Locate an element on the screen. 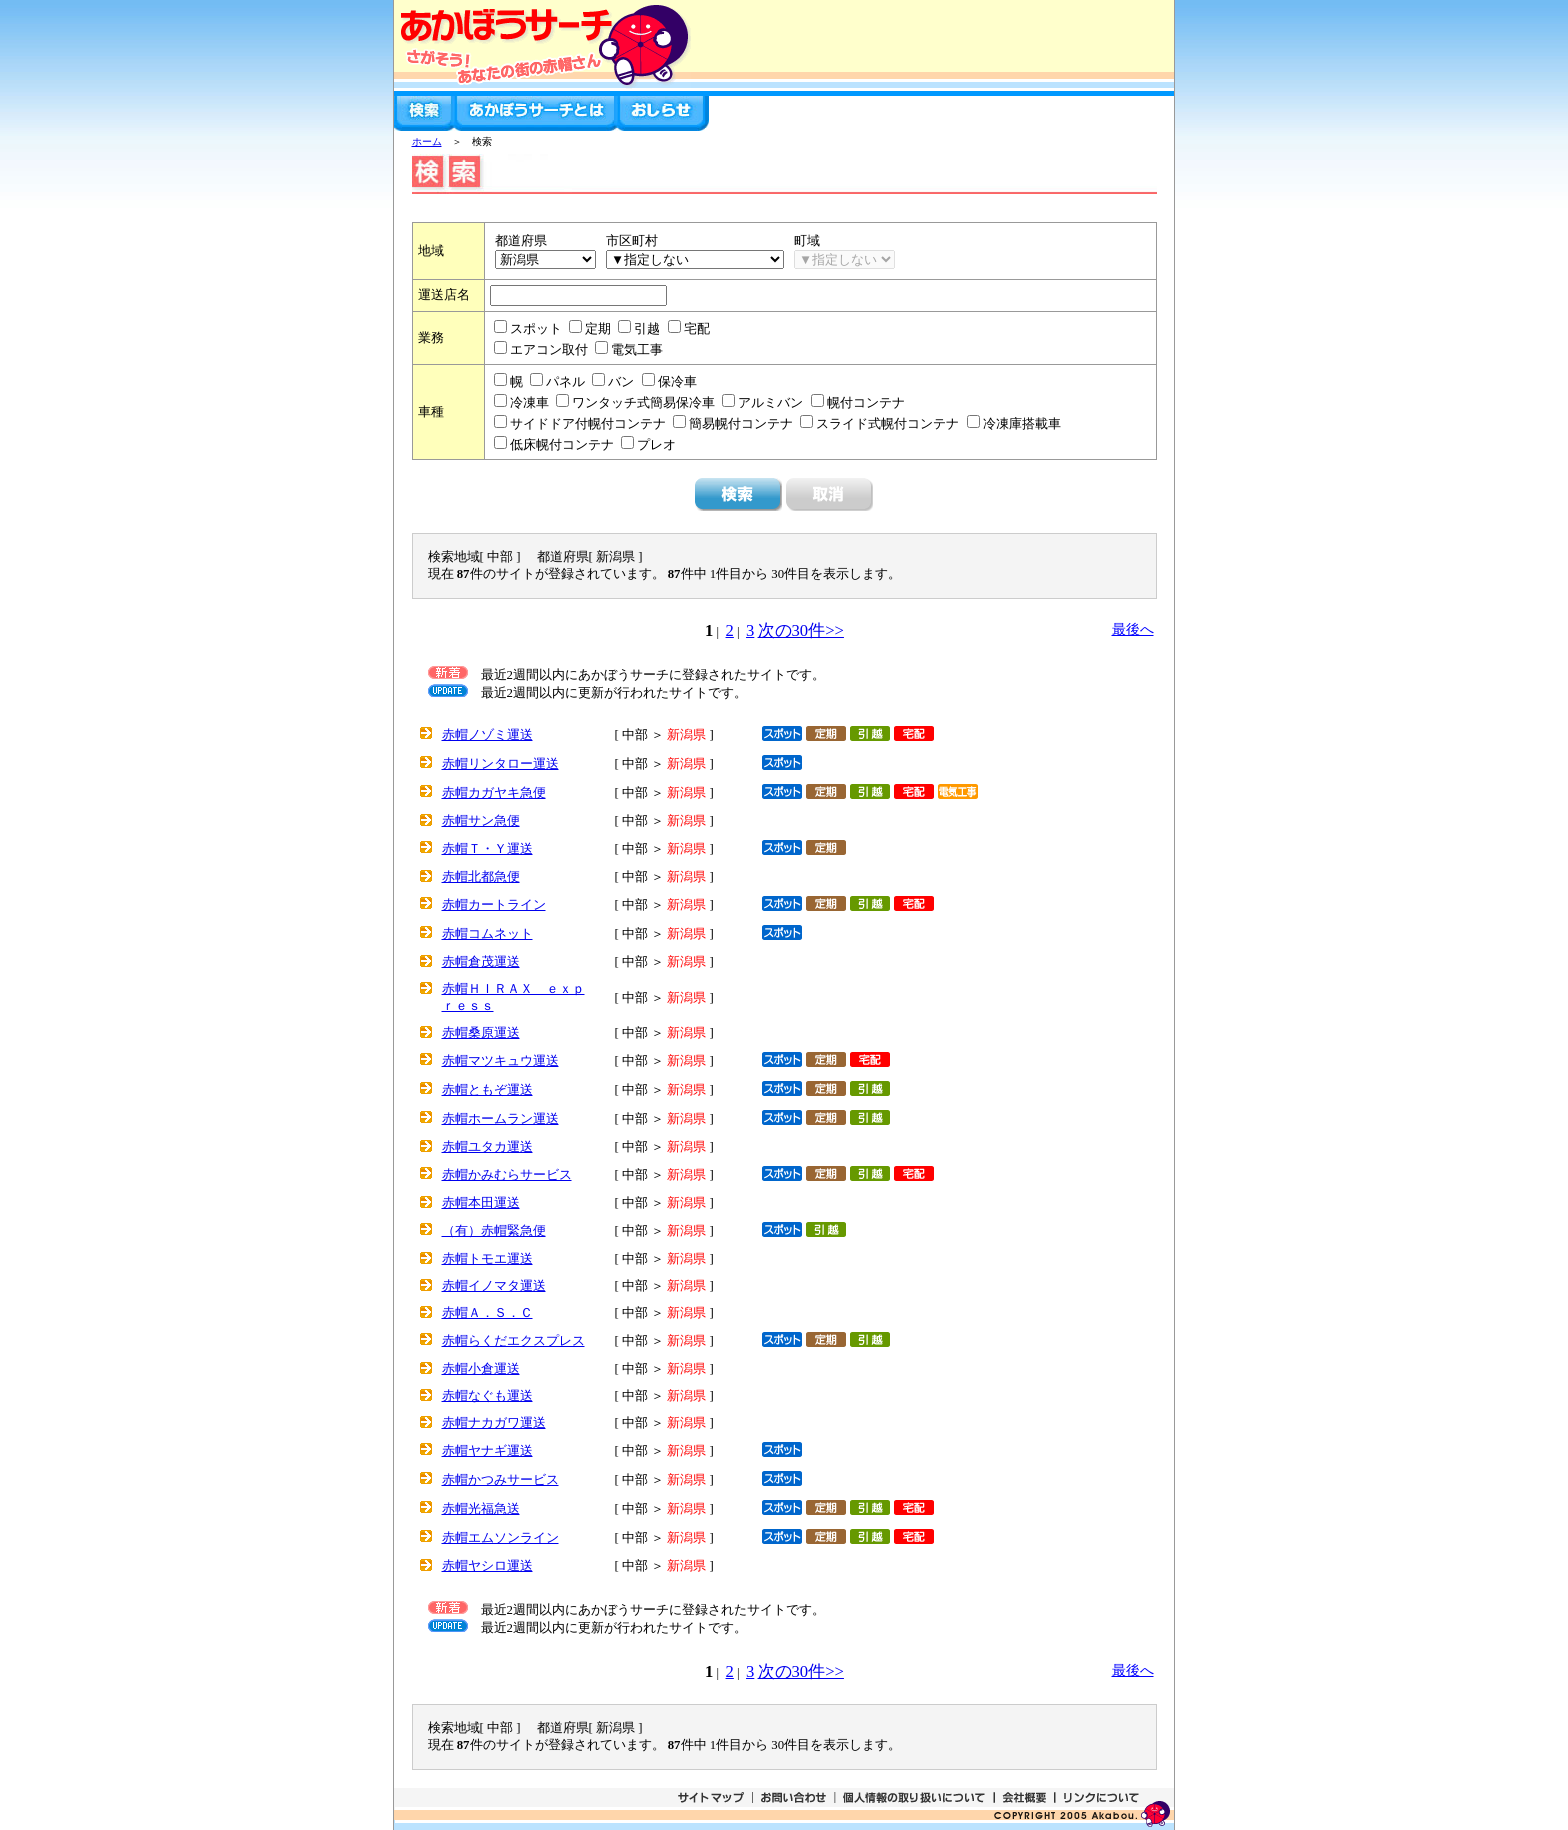 The width and height of the screenshot is (1568, 1830). 冷凍車 is located at coordinates (531, 403).